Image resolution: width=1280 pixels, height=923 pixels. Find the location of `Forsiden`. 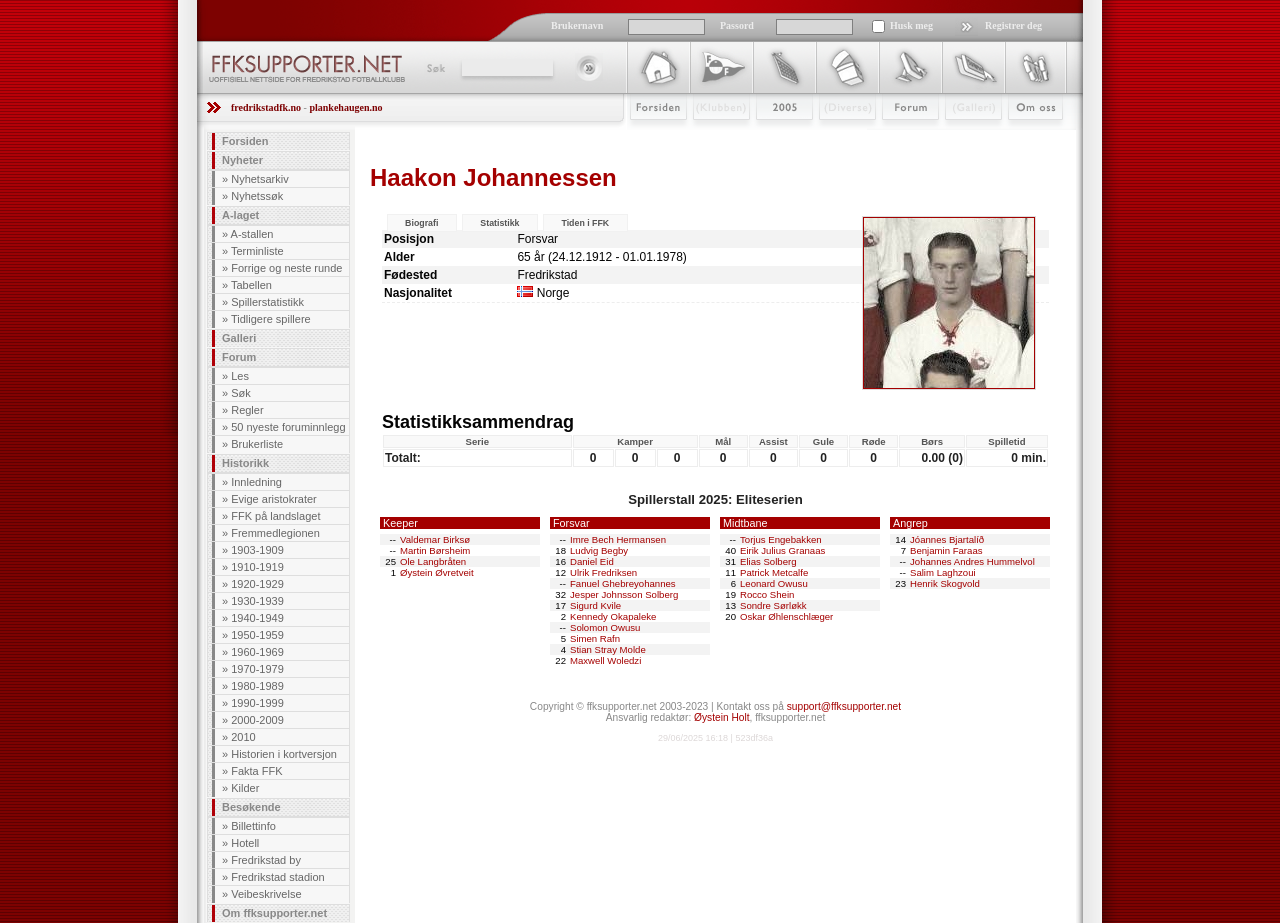

Forsiden is located at coordinates (649, 137).